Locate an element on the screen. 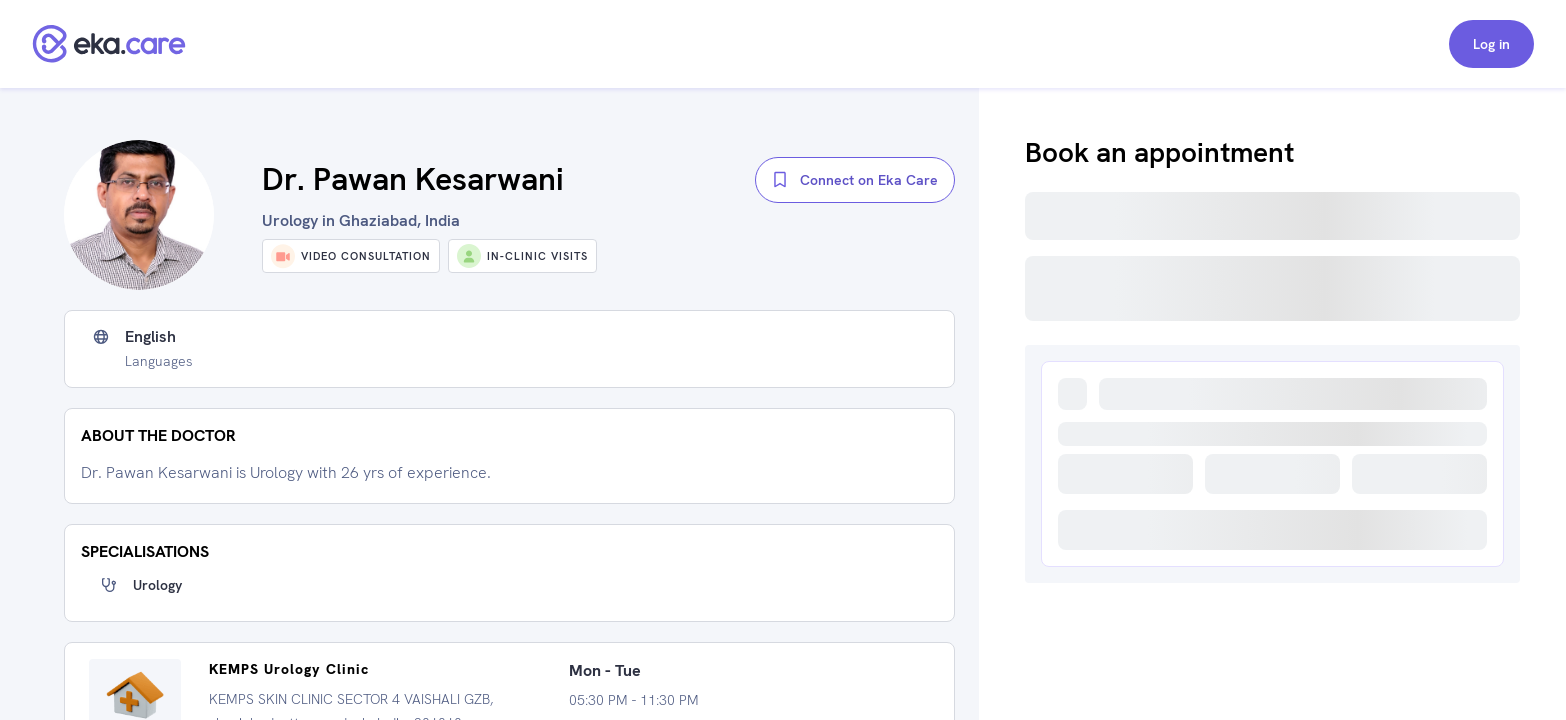 This screenshot has width=1566, height=720. Log in is located at coordinates (1491, 44).